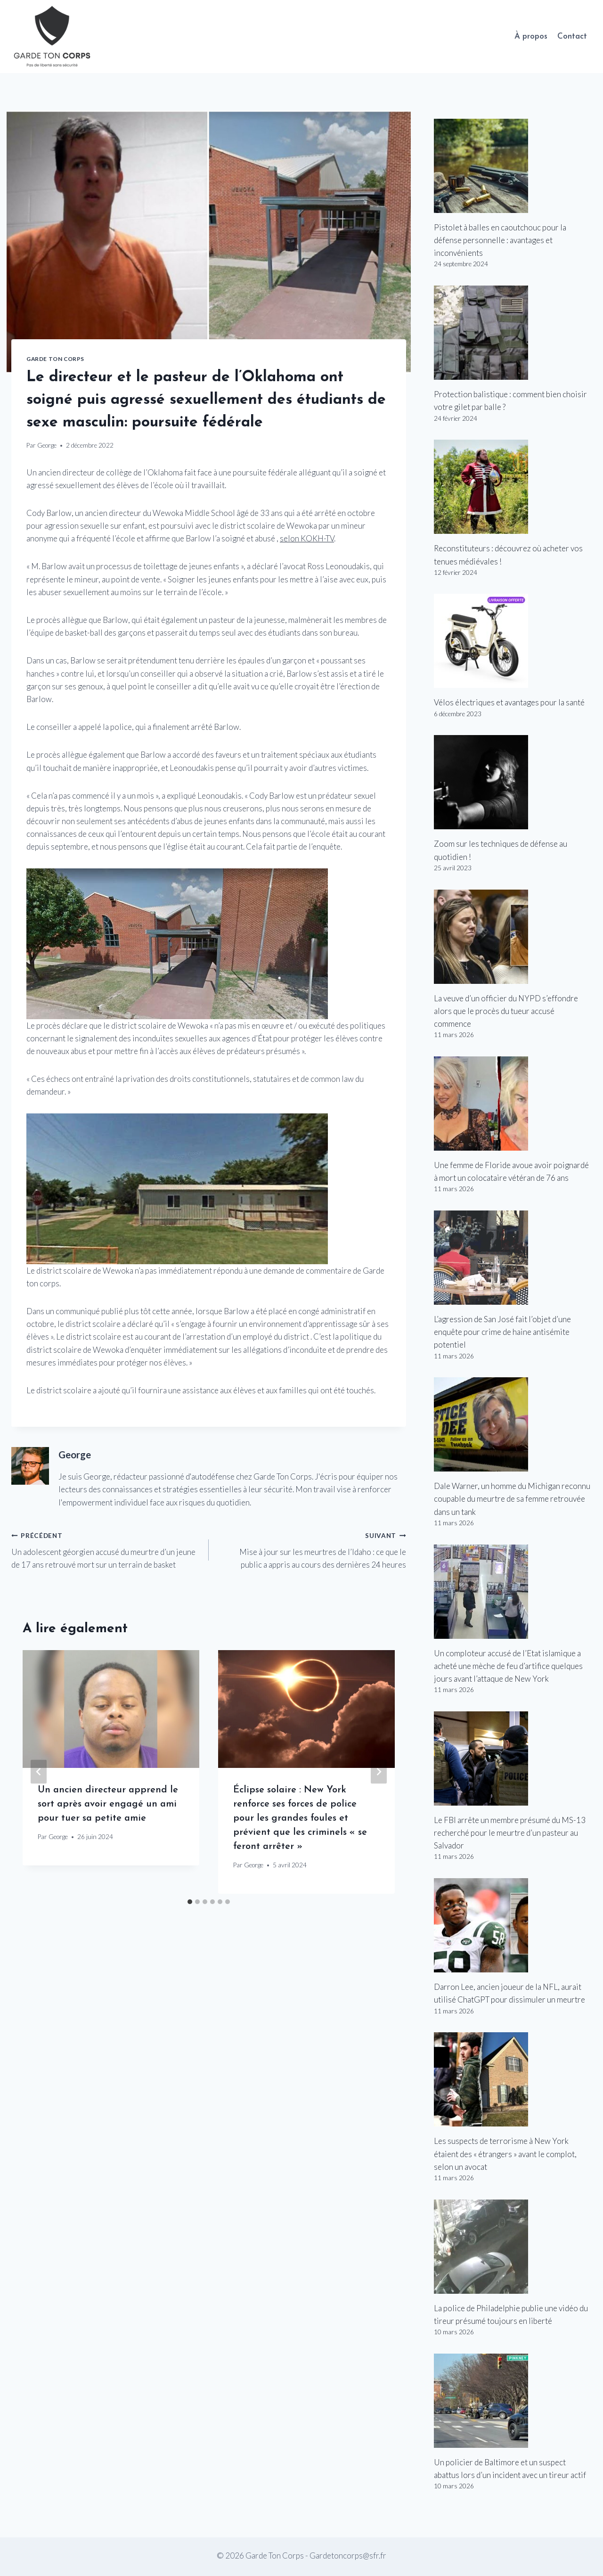 The width and height of the screenshot is (603, 2576). I want to click on Un comploteur accusé de l’Etat islamique a acheté une mèche de feu d’artifice quelques jours avant l’attaque de New York, so click(508, 1666).